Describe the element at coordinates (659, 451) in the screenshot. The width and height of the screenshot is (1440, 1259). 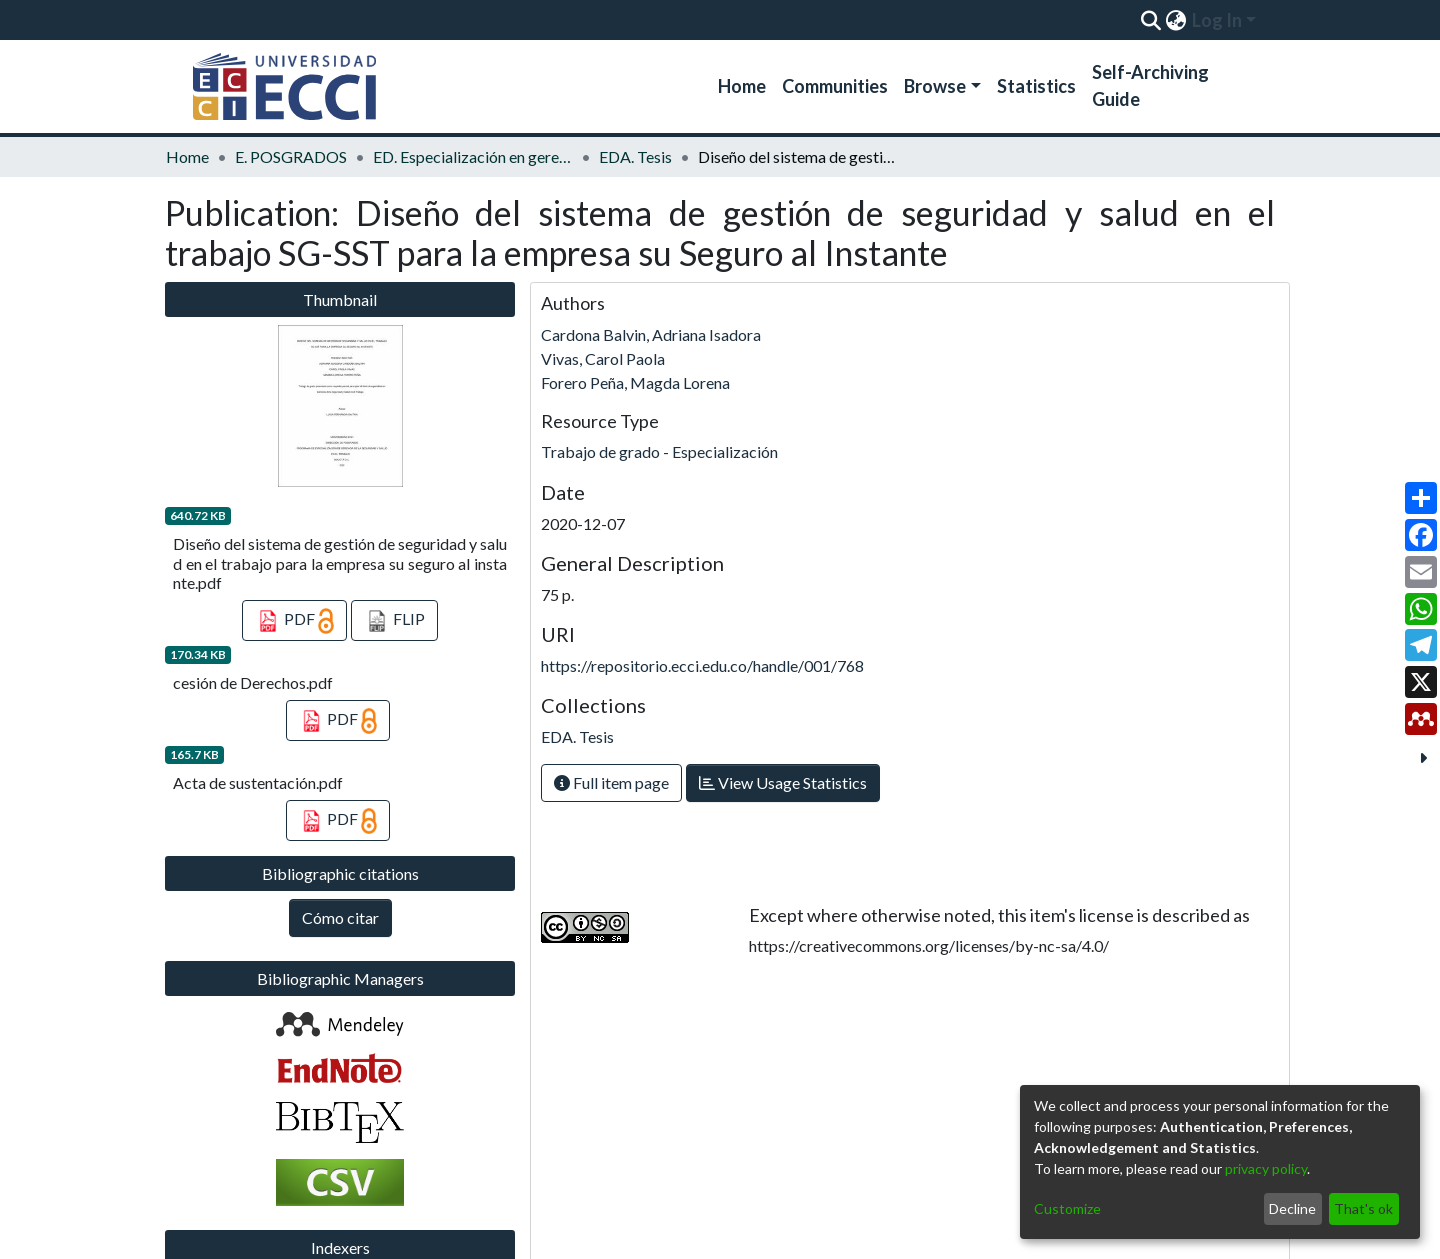
I see `Trabajo de grado - Especialización` at that location.